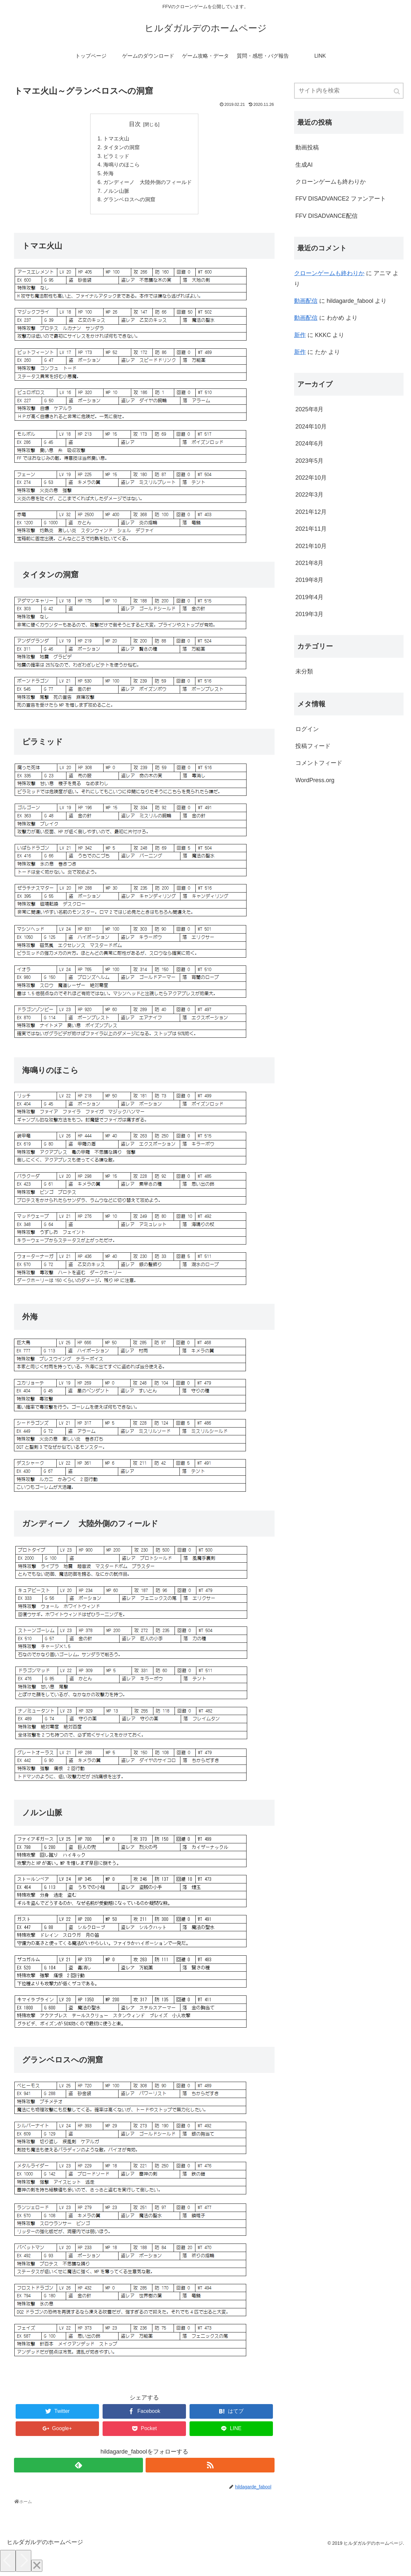 The height and width of the screenshot is (2576, 411). I want to click on 外海, so click(108, 175).